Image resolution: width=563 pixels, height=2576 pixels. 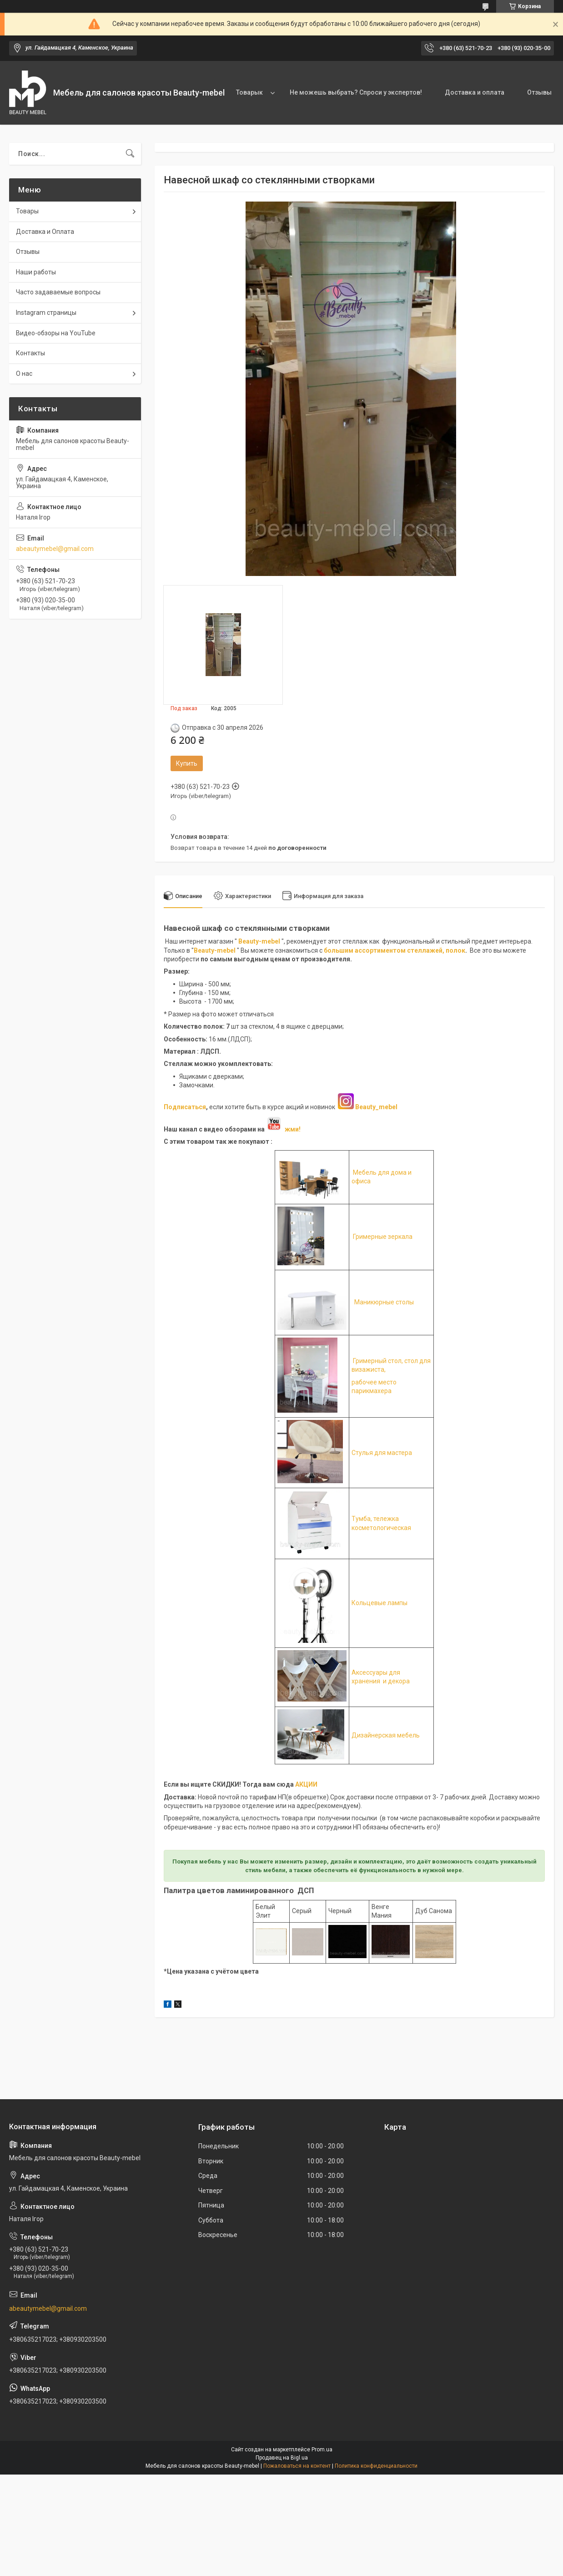 What do you see at coordinates (282, 2458) in the screenshot?
I see `Продавец на Bigl.ua` at bounding box center [282, 2458].